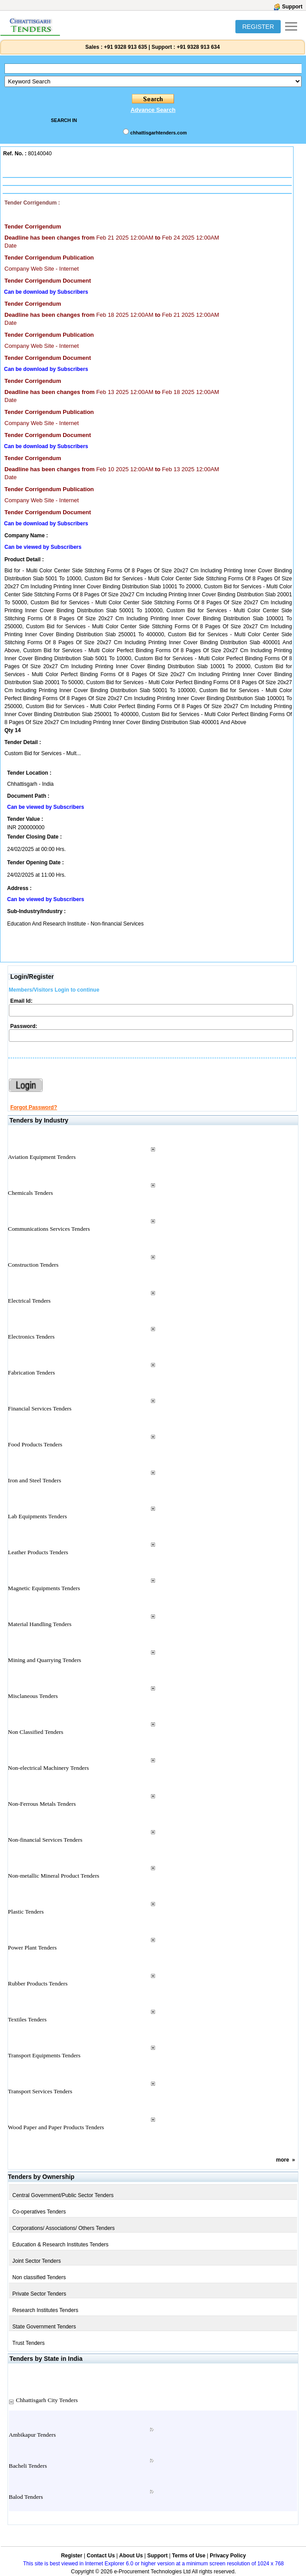  I want to click on more, so click(282, 2160).